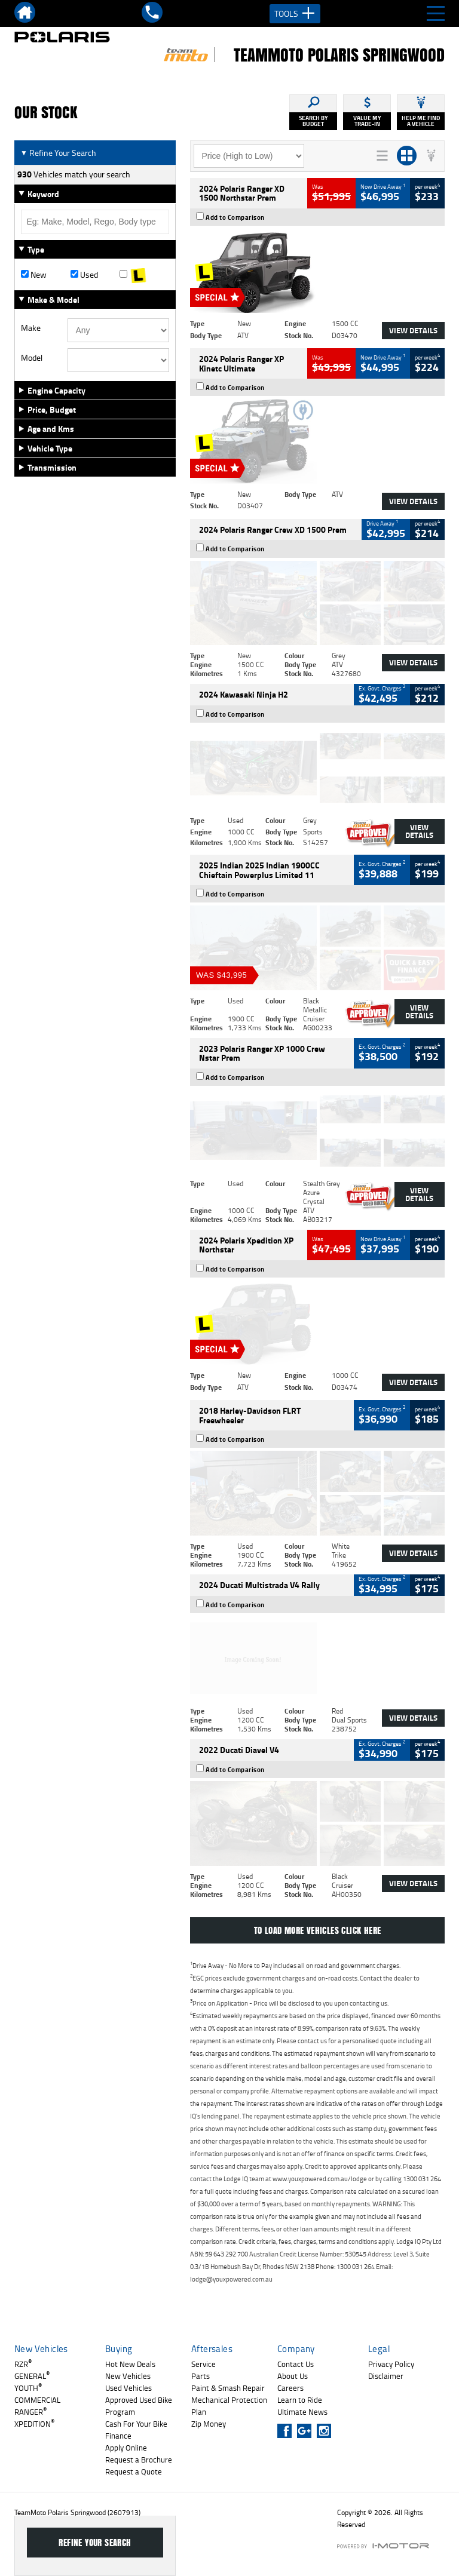 Image resolution: width=459 pixels, height=2576 pixels. What do you see at coordinates (203, 2364) in the screenshot?
I see `Service` at bounding box center [203, 2364].